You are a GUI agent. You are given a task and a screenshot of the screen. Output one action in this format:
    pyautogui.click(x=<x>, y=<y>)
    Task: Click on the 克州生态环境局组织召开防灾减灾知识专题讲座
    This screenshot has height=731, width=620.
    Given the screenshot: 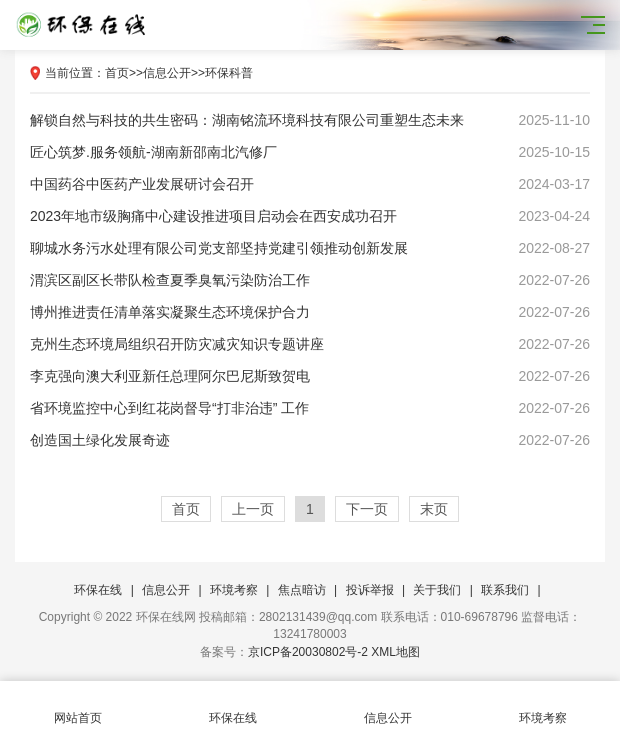 What is the action you would take?
    pyautogui.click(x=310, y=344)
    